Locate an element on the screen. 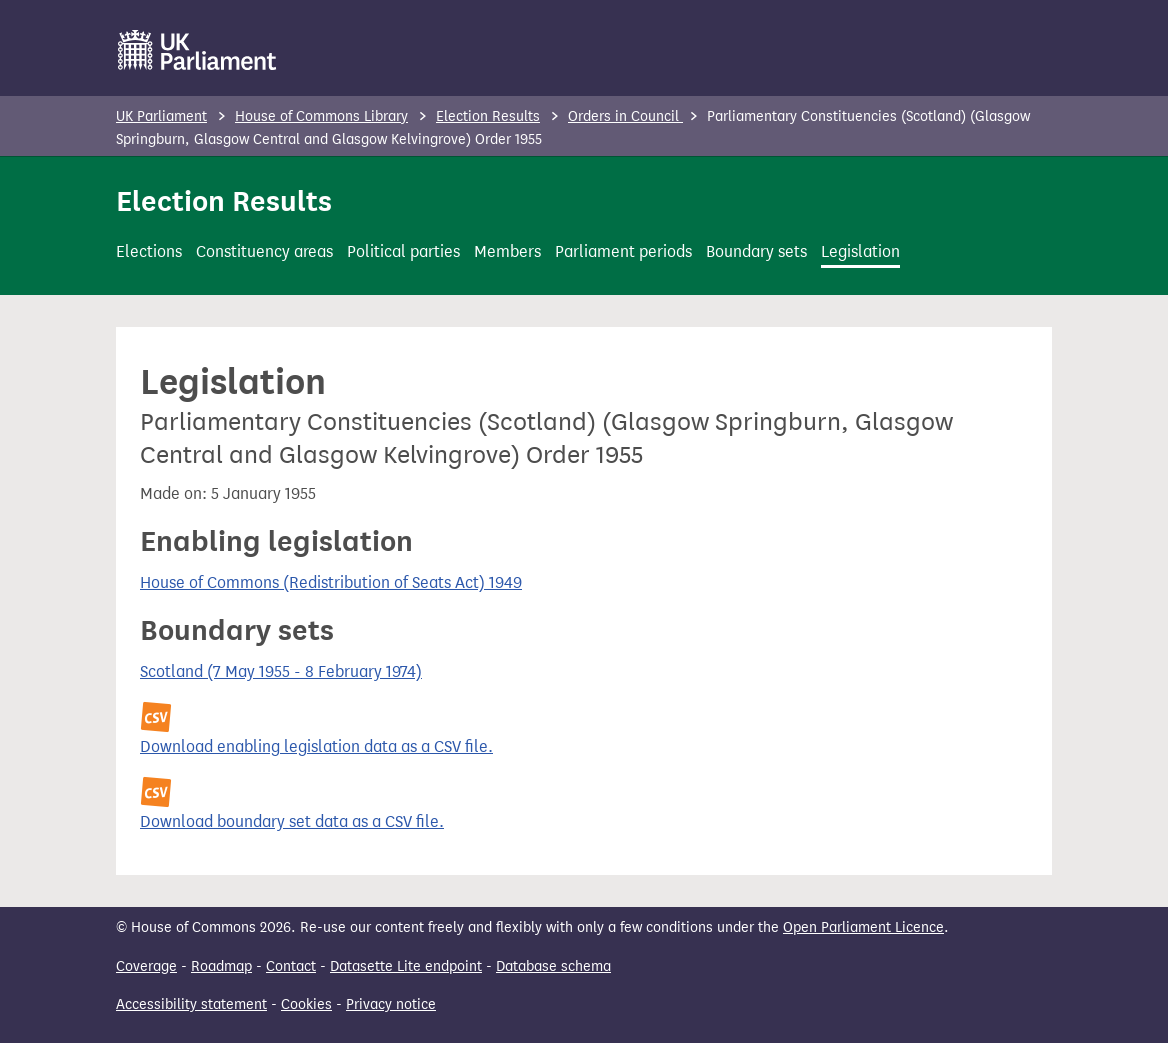 This screenshot has width=1168, height=1043. Constituency areas is located at coordinates (264, 251).